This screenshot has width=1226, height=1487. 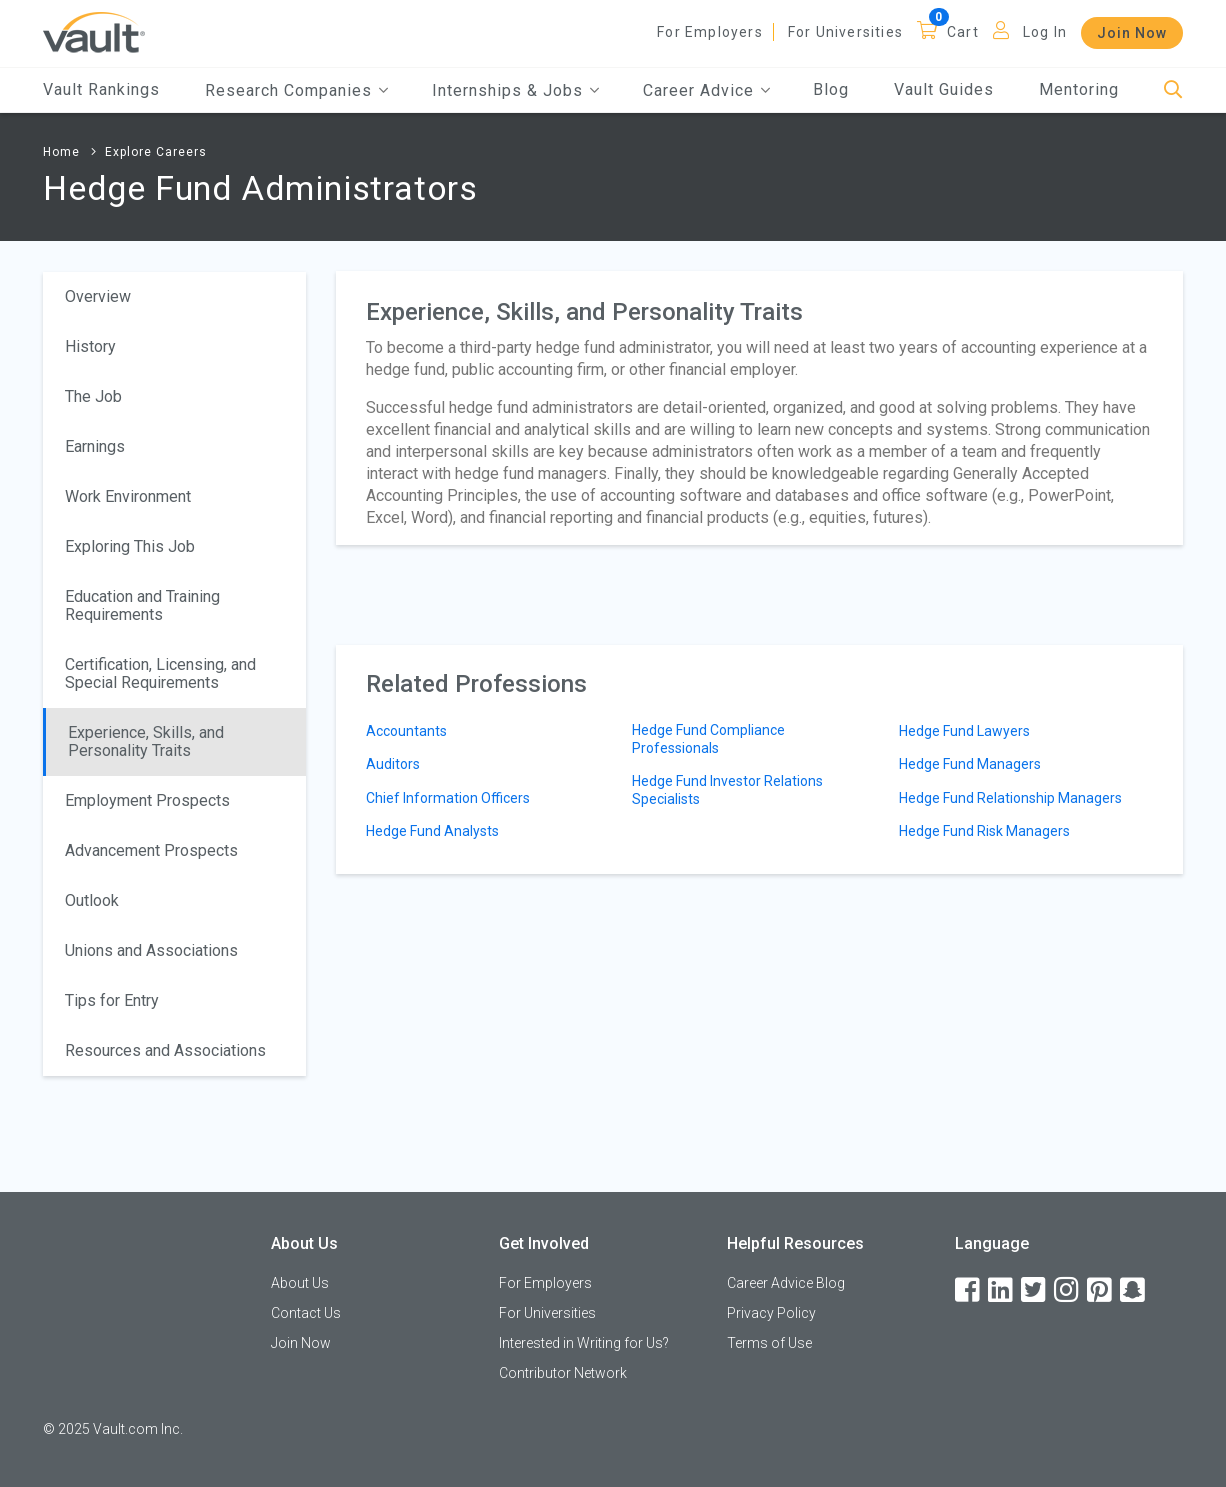 I want to click on Hedge Fund Risk Managers, so click(x=984, y=831).